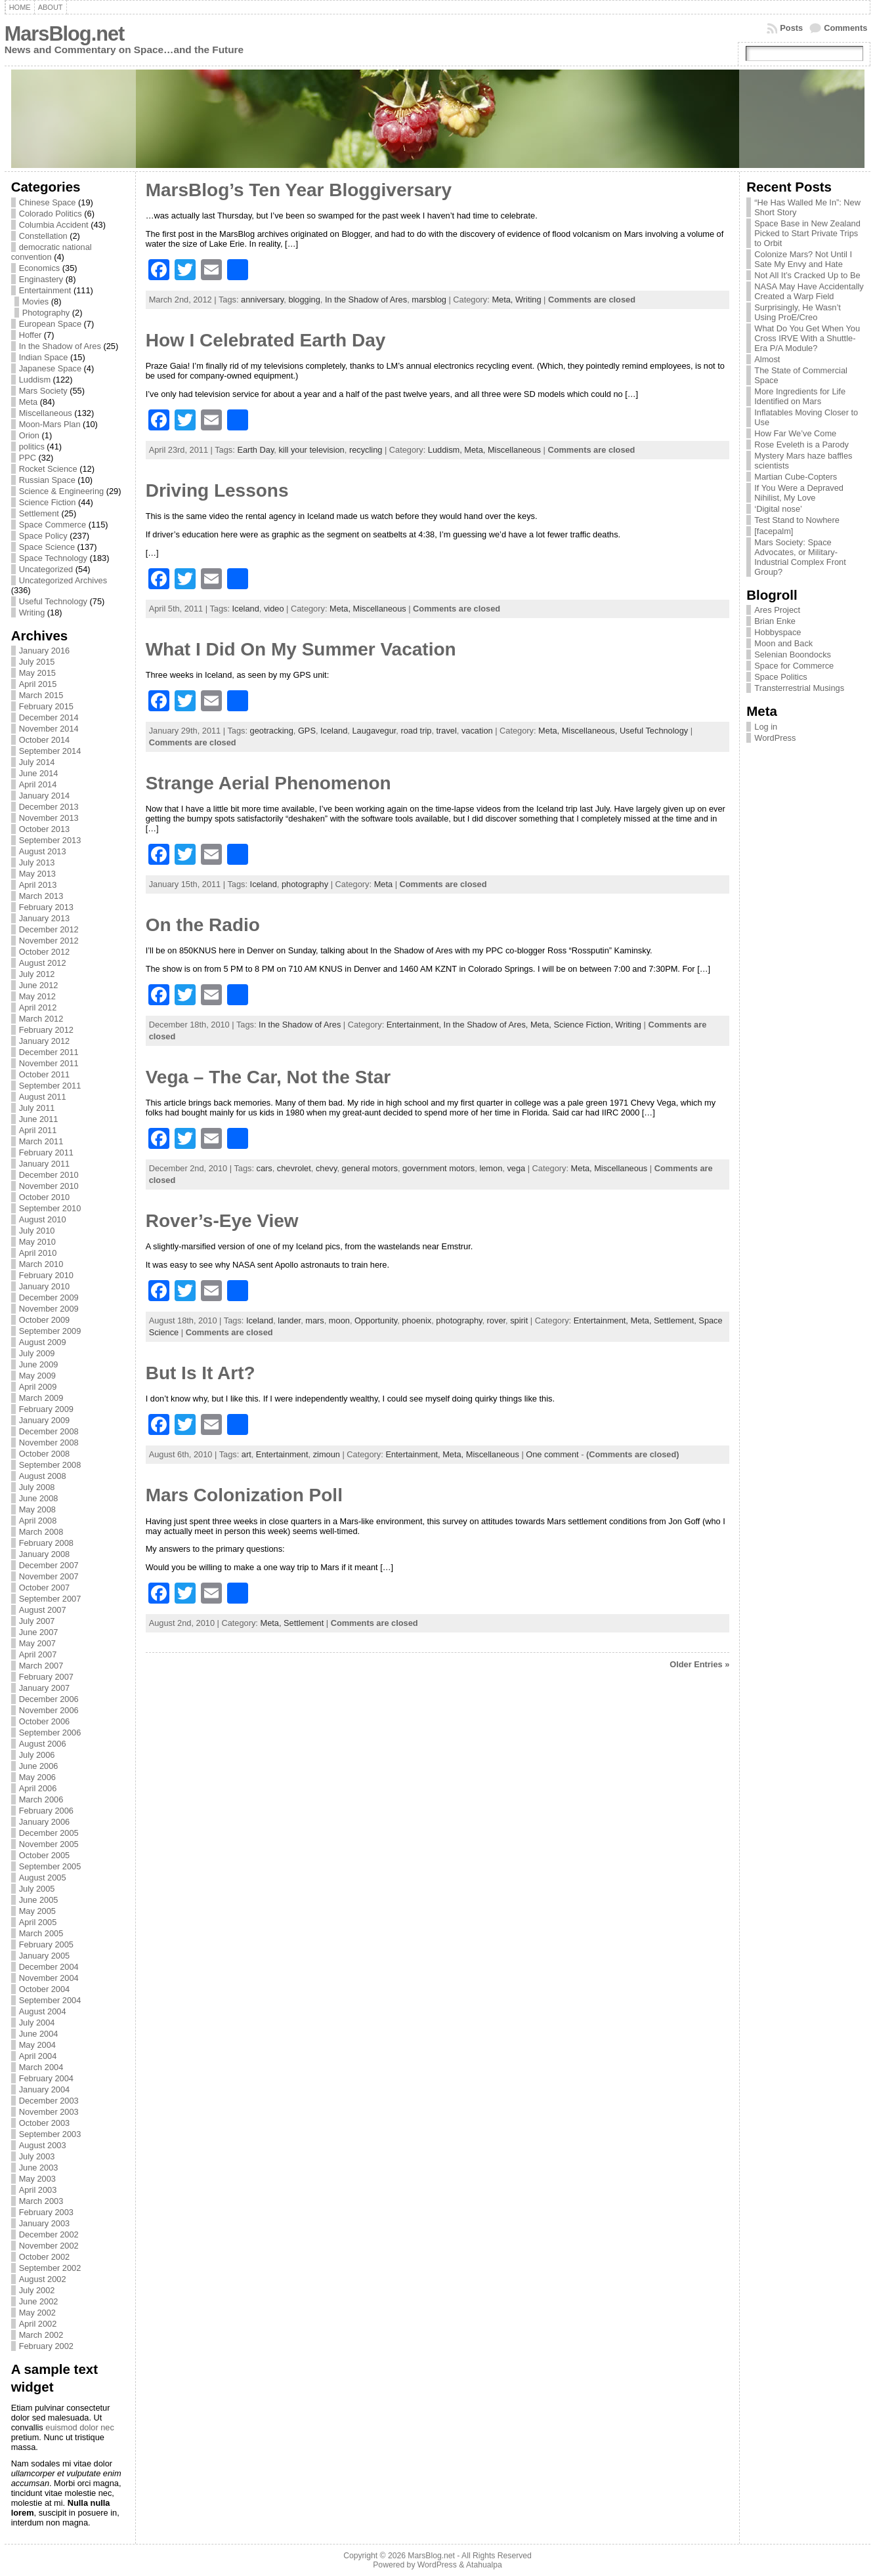  I want to click on February 2005, so click(46, 1944).